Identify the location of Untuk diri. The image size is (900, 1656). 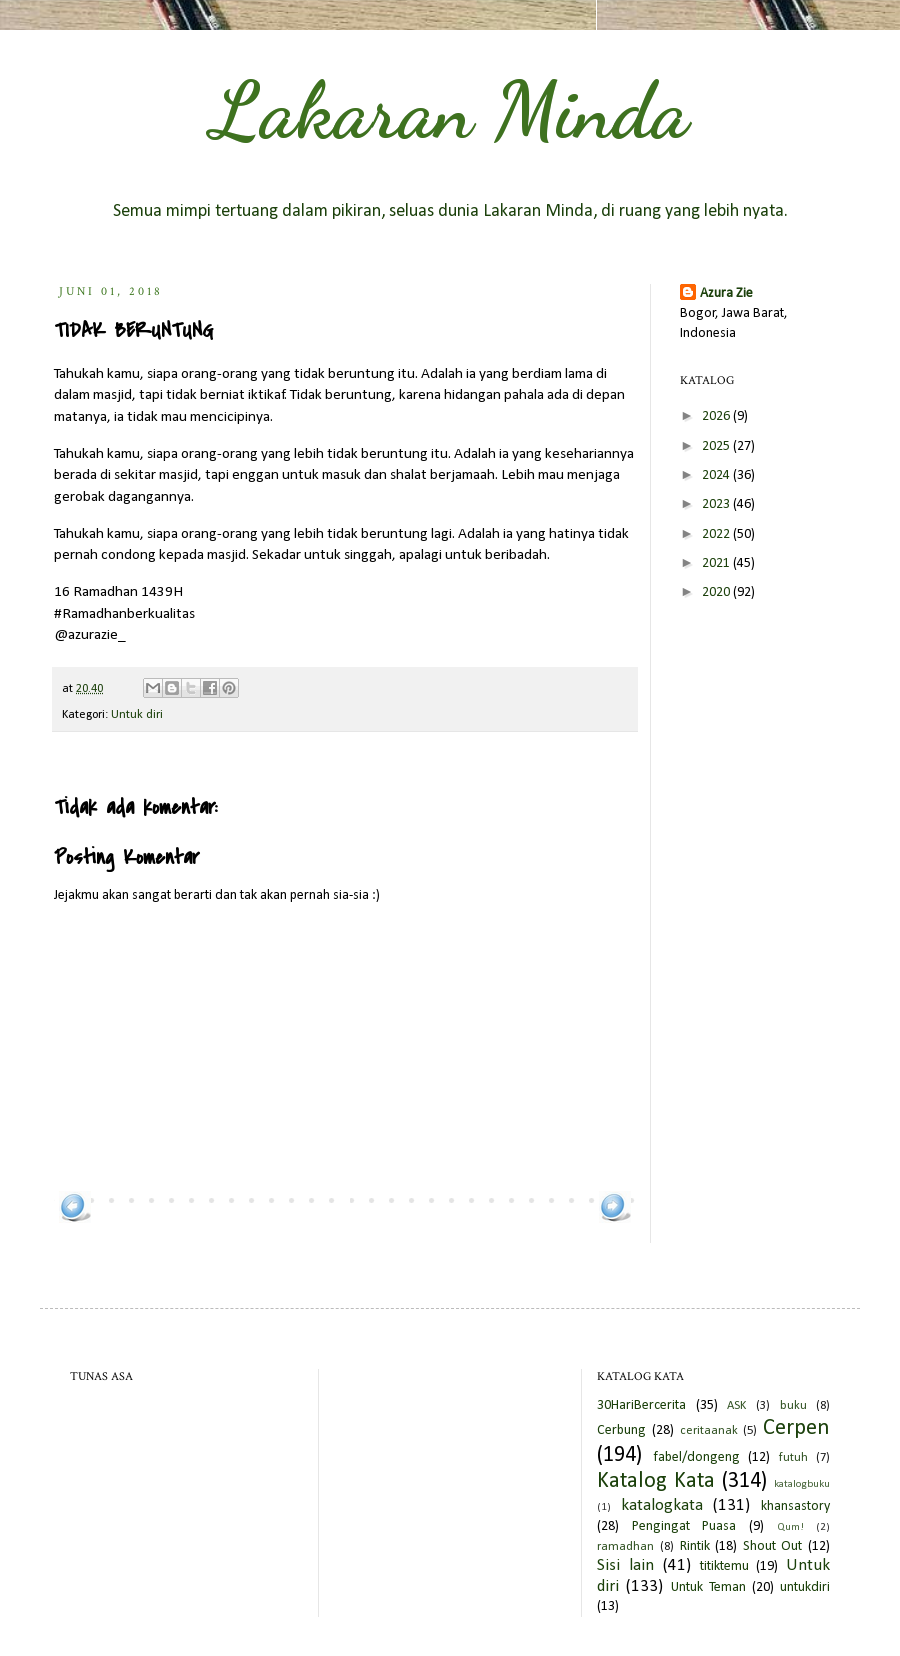
(137, 715).